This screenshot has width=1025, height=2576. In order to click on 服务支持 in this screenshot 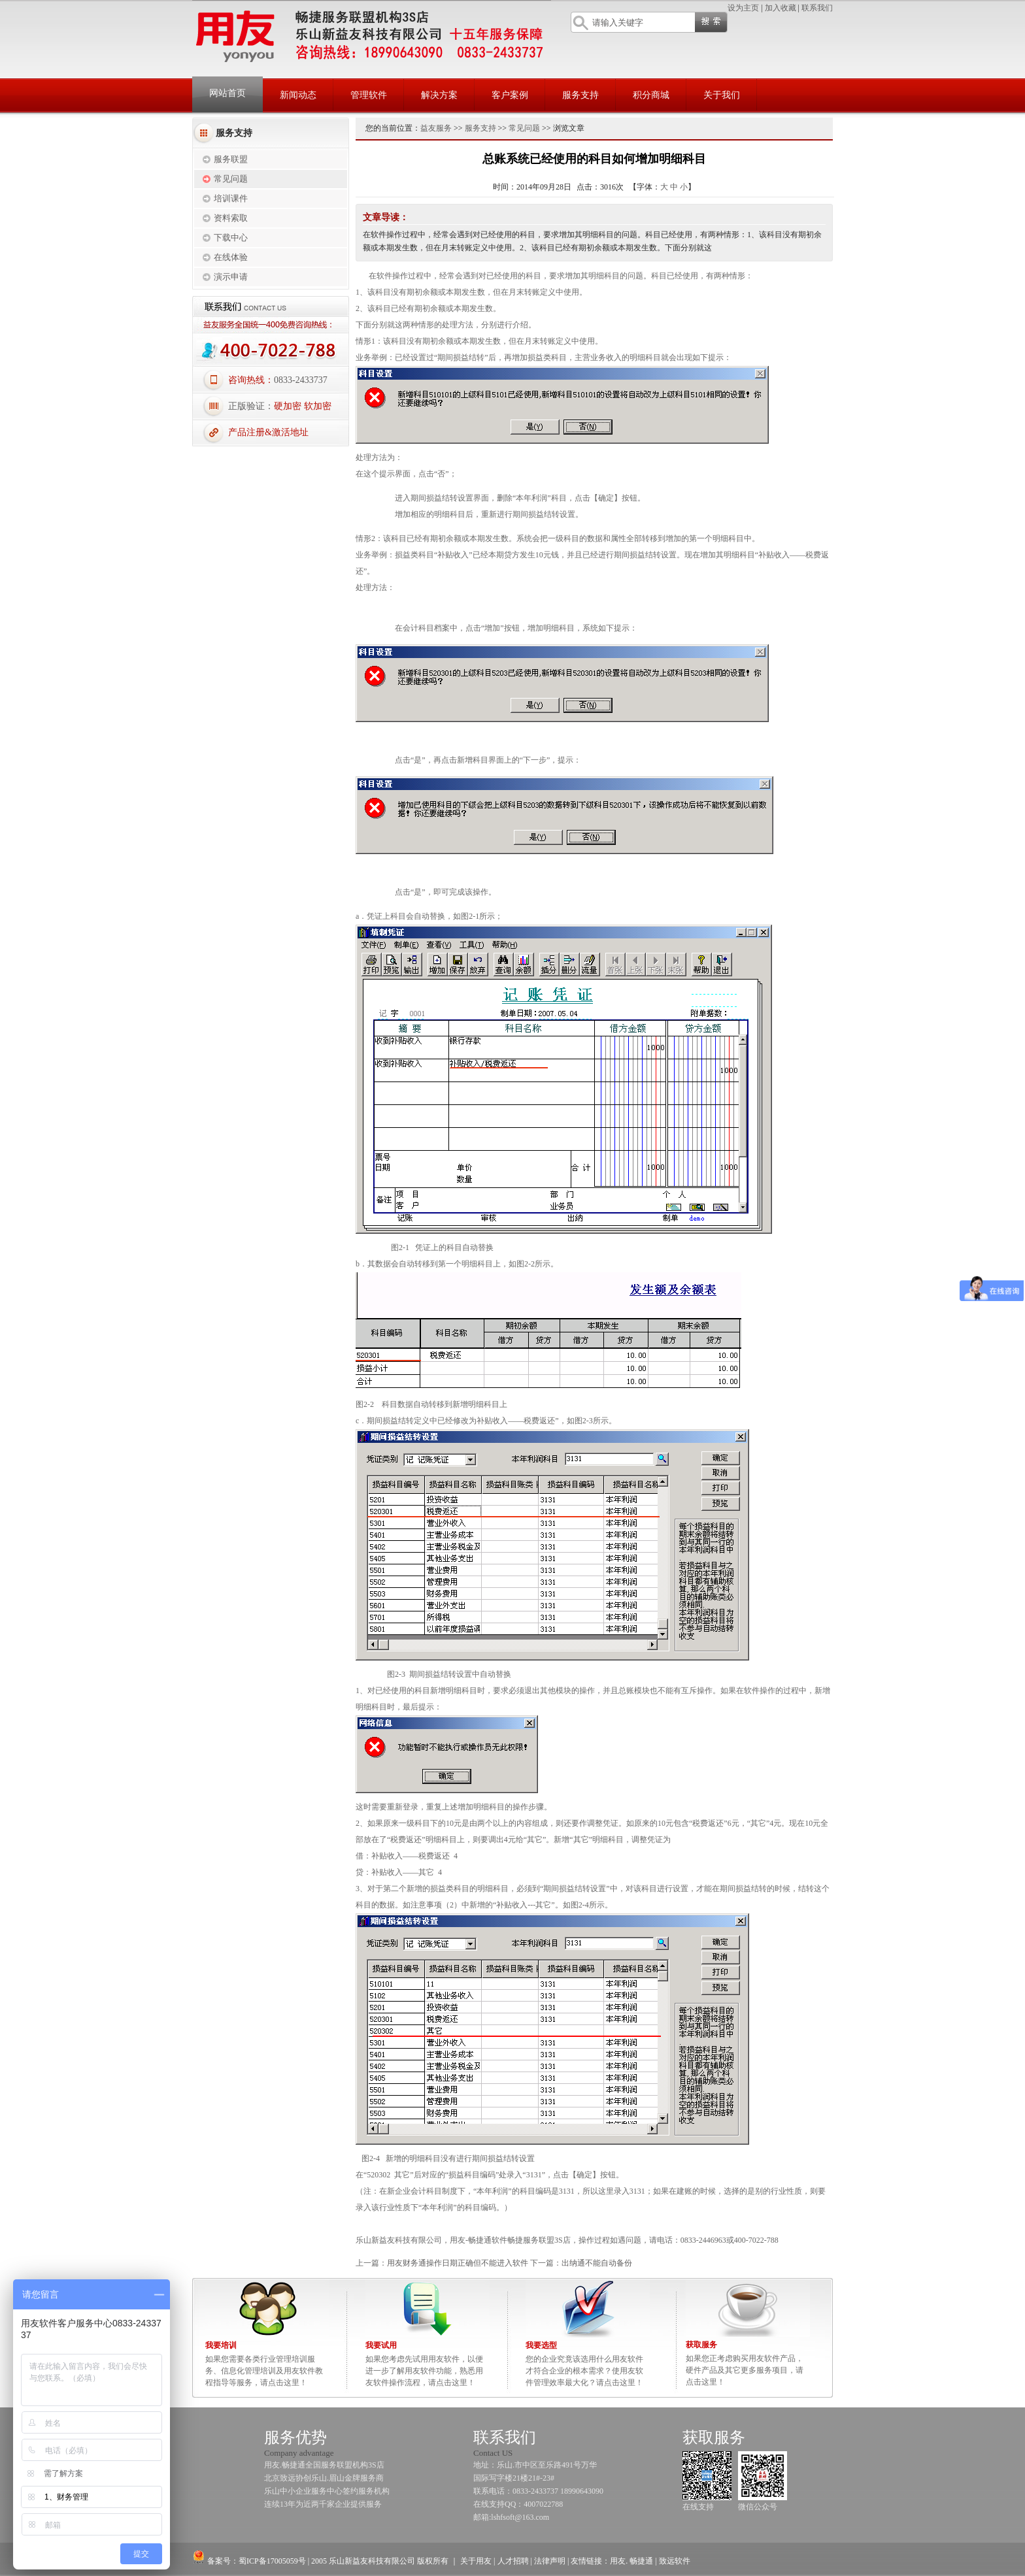, I will do `click(580, 95)`.